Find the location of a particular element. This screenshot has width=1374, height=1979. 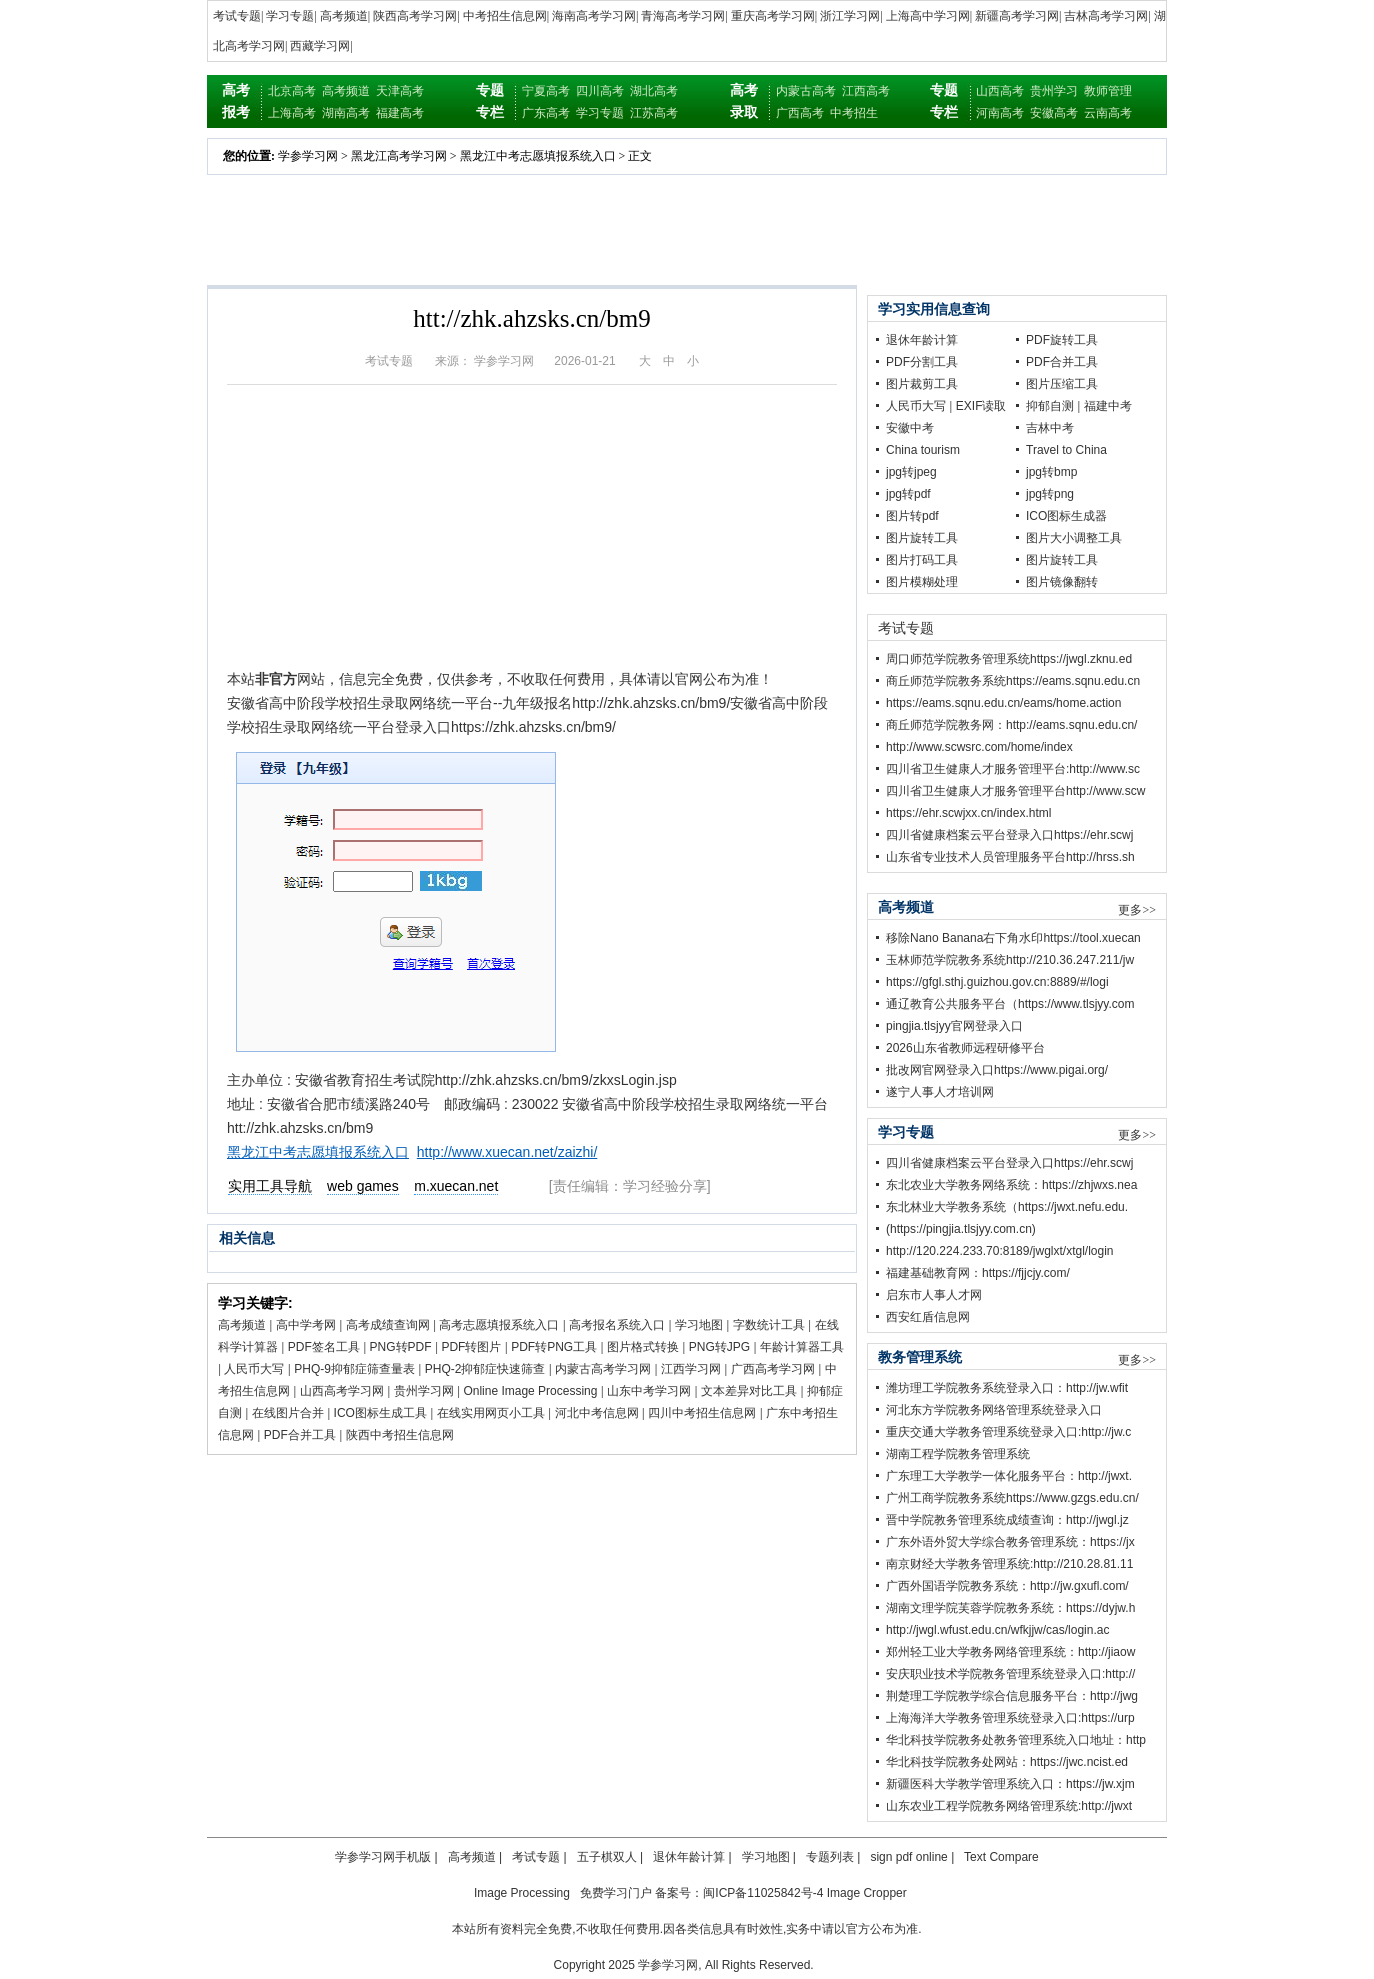

jpg转jpeg is located at coordinates (911, 472).